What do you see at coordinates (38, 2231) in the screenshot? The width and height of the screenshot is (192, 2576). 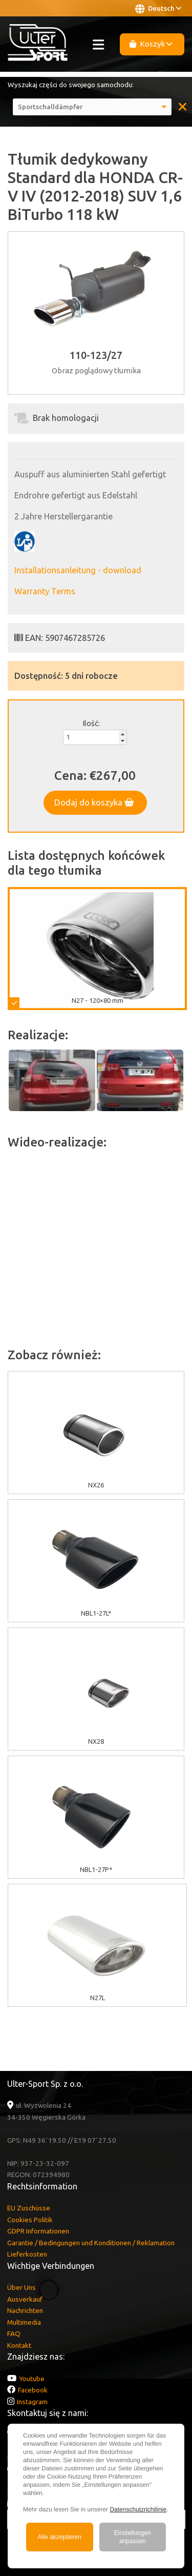 I see `GDPR Informationen` at bounding box center [38, 2231].